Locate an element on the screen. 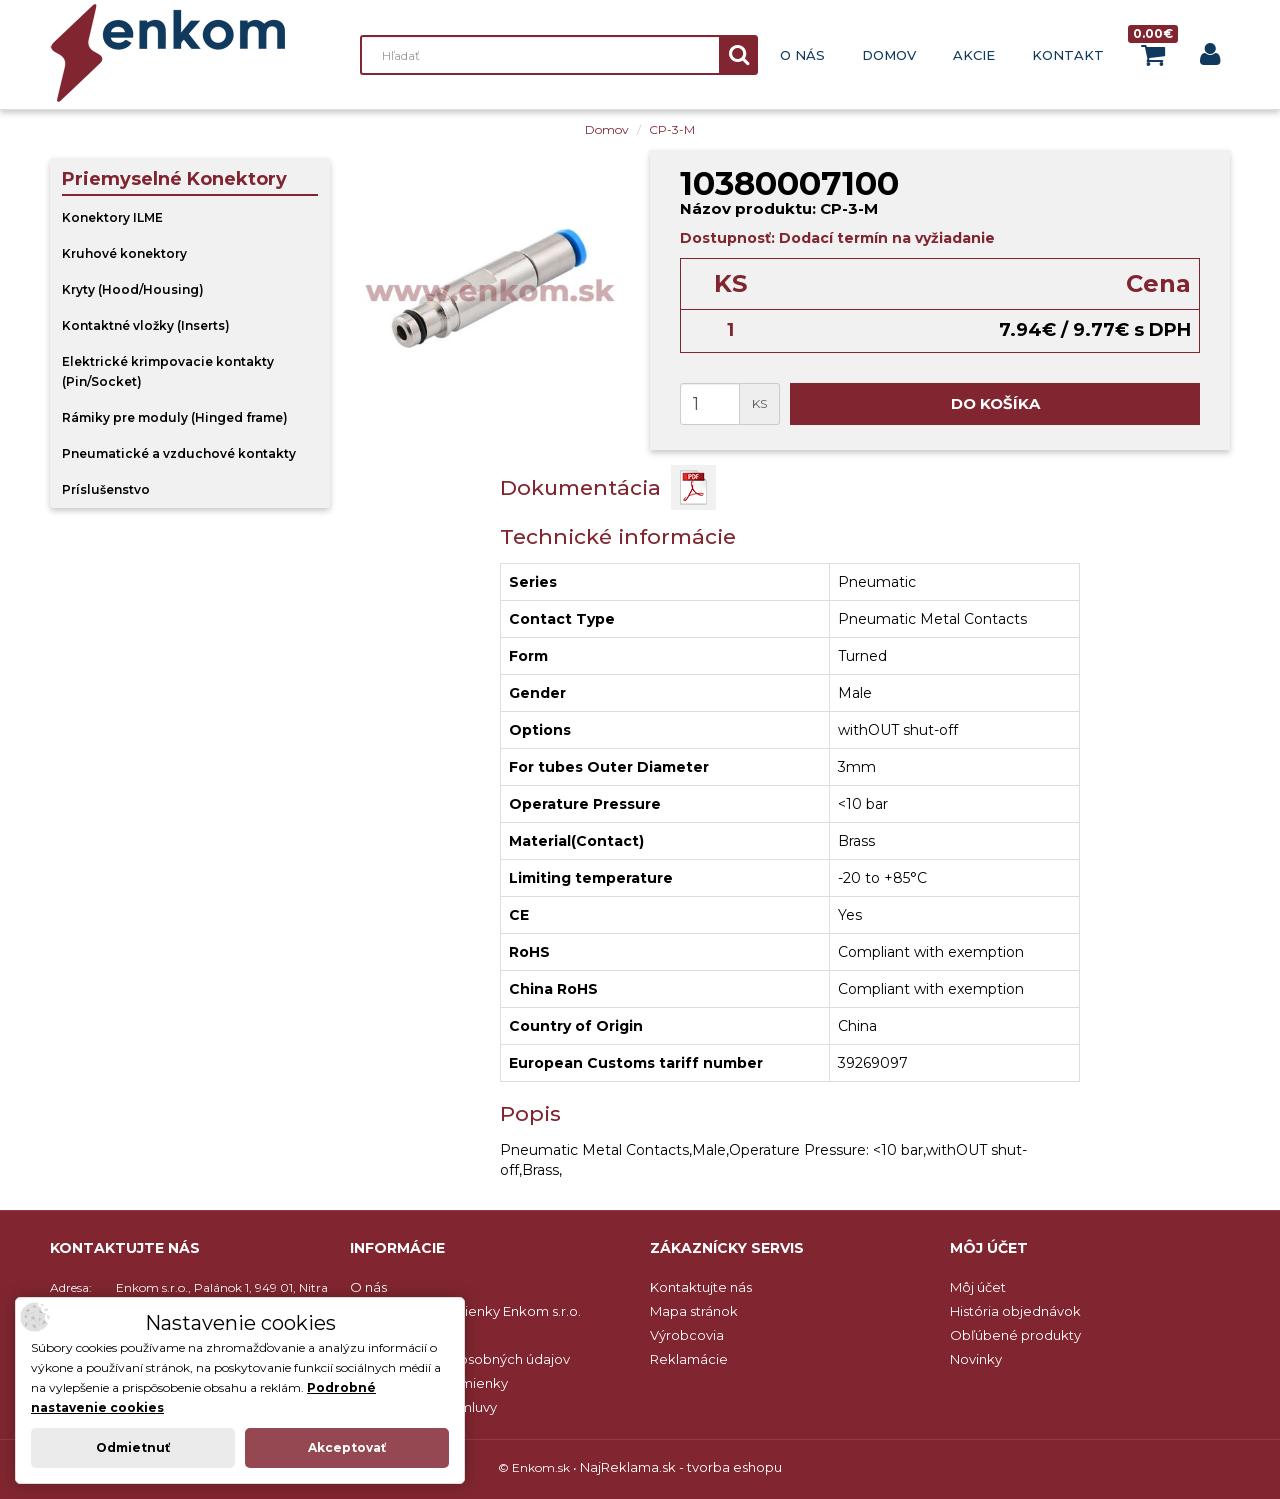  NajReklama.sk - tvorba eshopu is located at coordinates (681, 1467).